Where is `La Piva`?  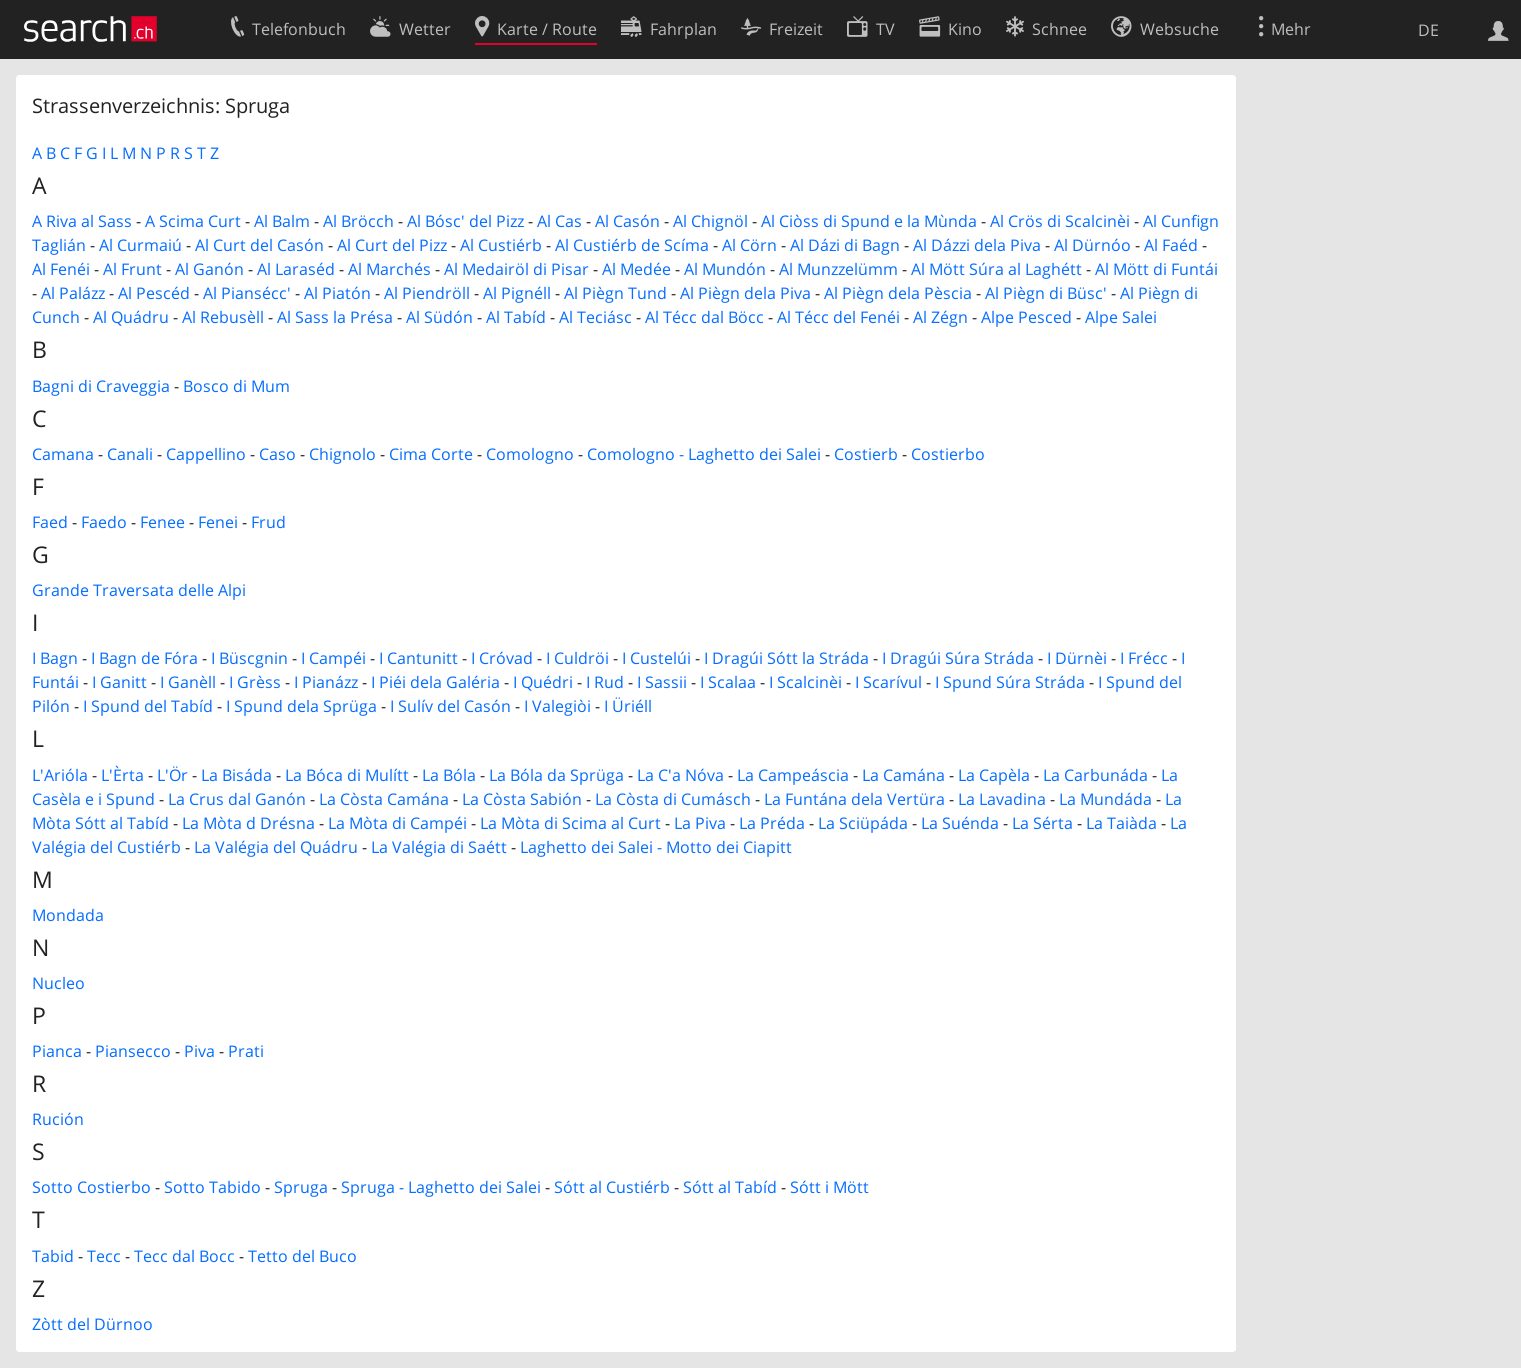
La Piva is located at coordinates (700, 823).